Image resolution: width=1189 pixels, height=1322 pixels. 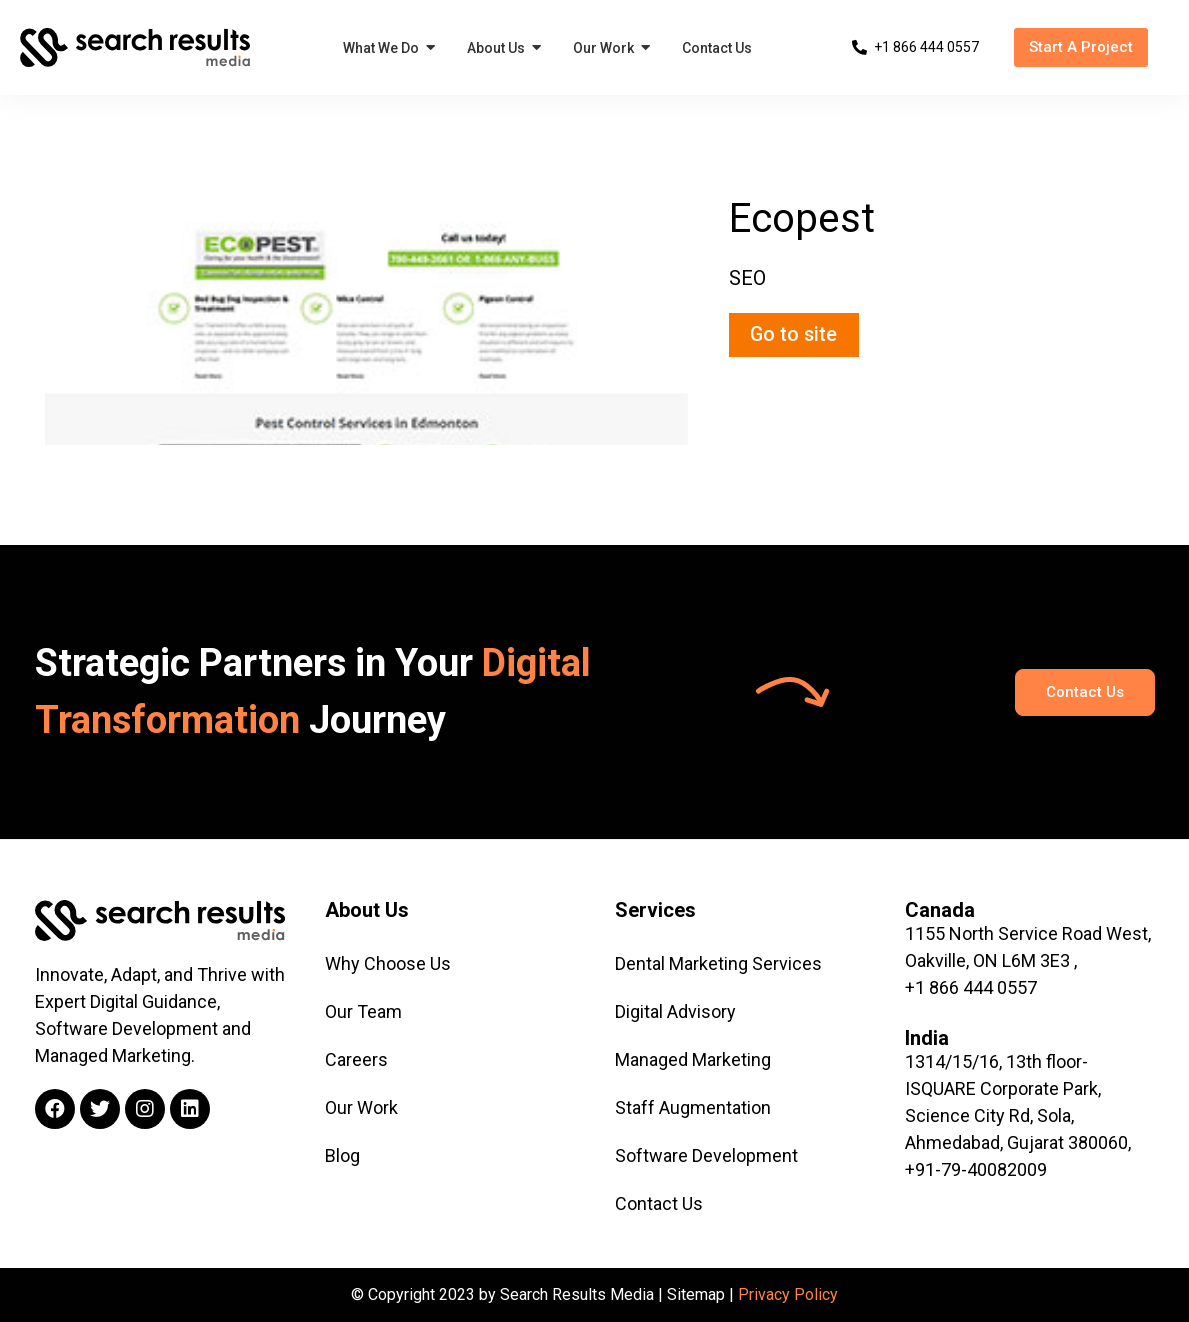 What do you see at coordinates (706, 1155) in the screenshot?
I see `Software Development` at bounding box center [706, 1155].